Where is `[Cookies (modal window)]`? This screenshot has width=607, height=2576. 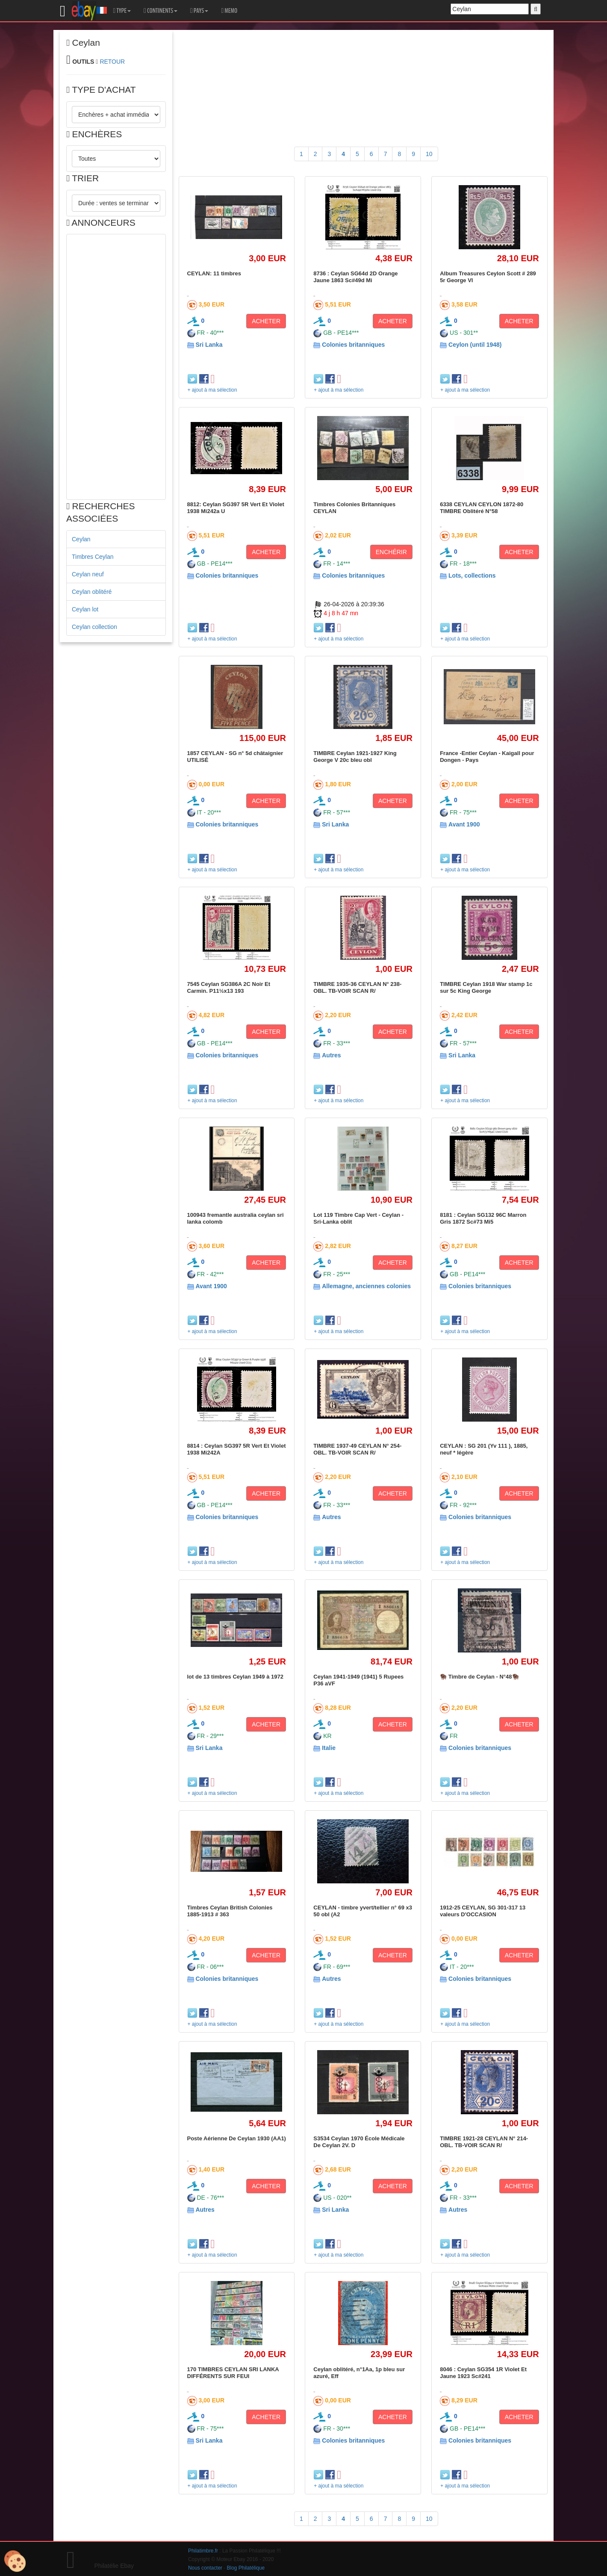
[Cookies (modal window)] is located at coordinates (15, 2561).